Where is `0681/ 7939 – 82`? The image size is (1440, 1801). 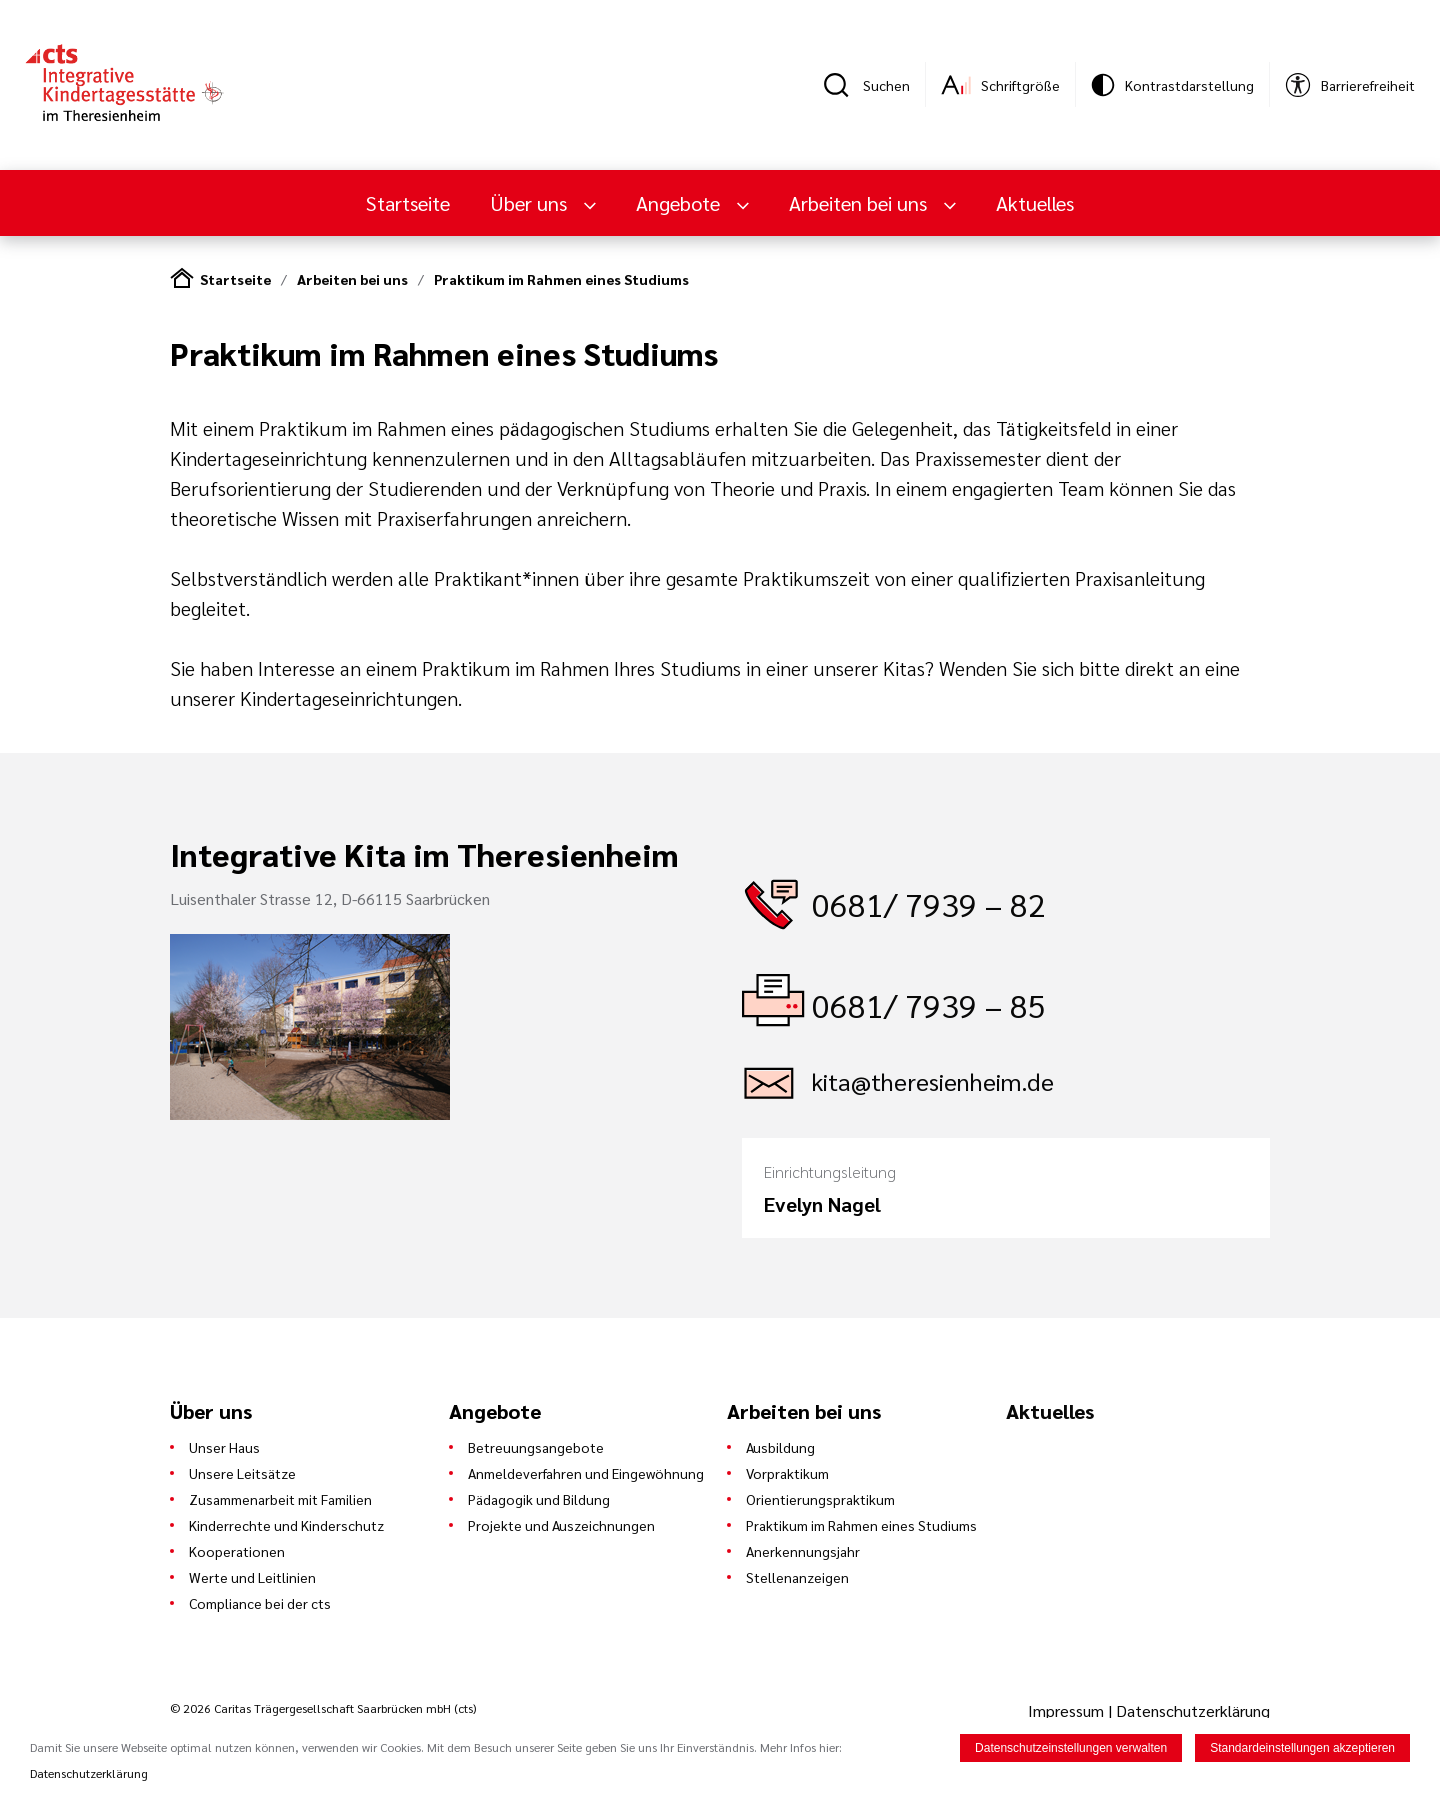 0681/ 7939 – 82 is located at coordinates (929, 903).